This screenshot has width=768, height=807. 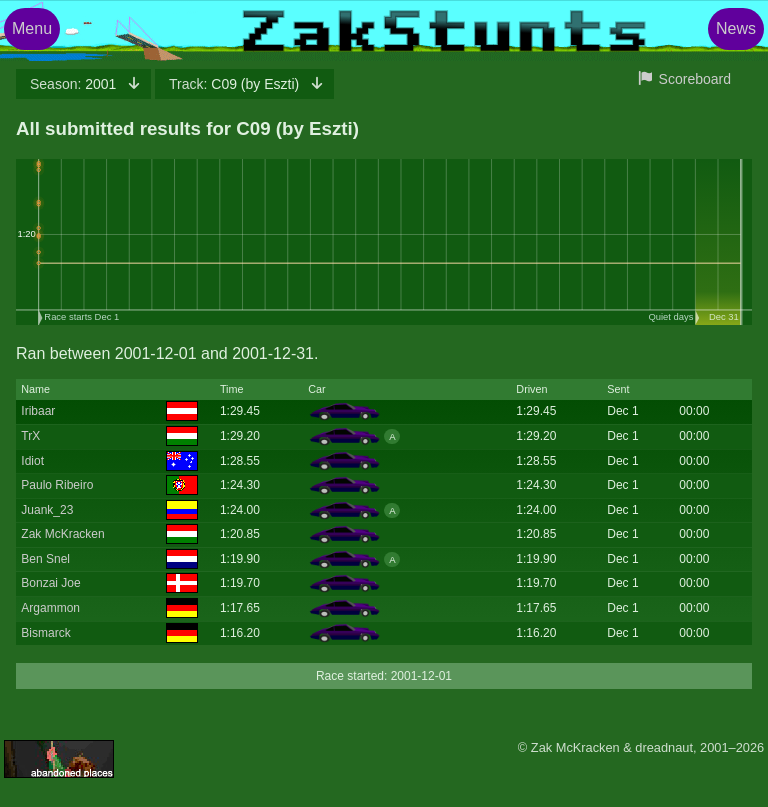 What do you see at coordinates (50, 608) in the screenshot?
I see `Argammon` at bounding box center [50, 608].